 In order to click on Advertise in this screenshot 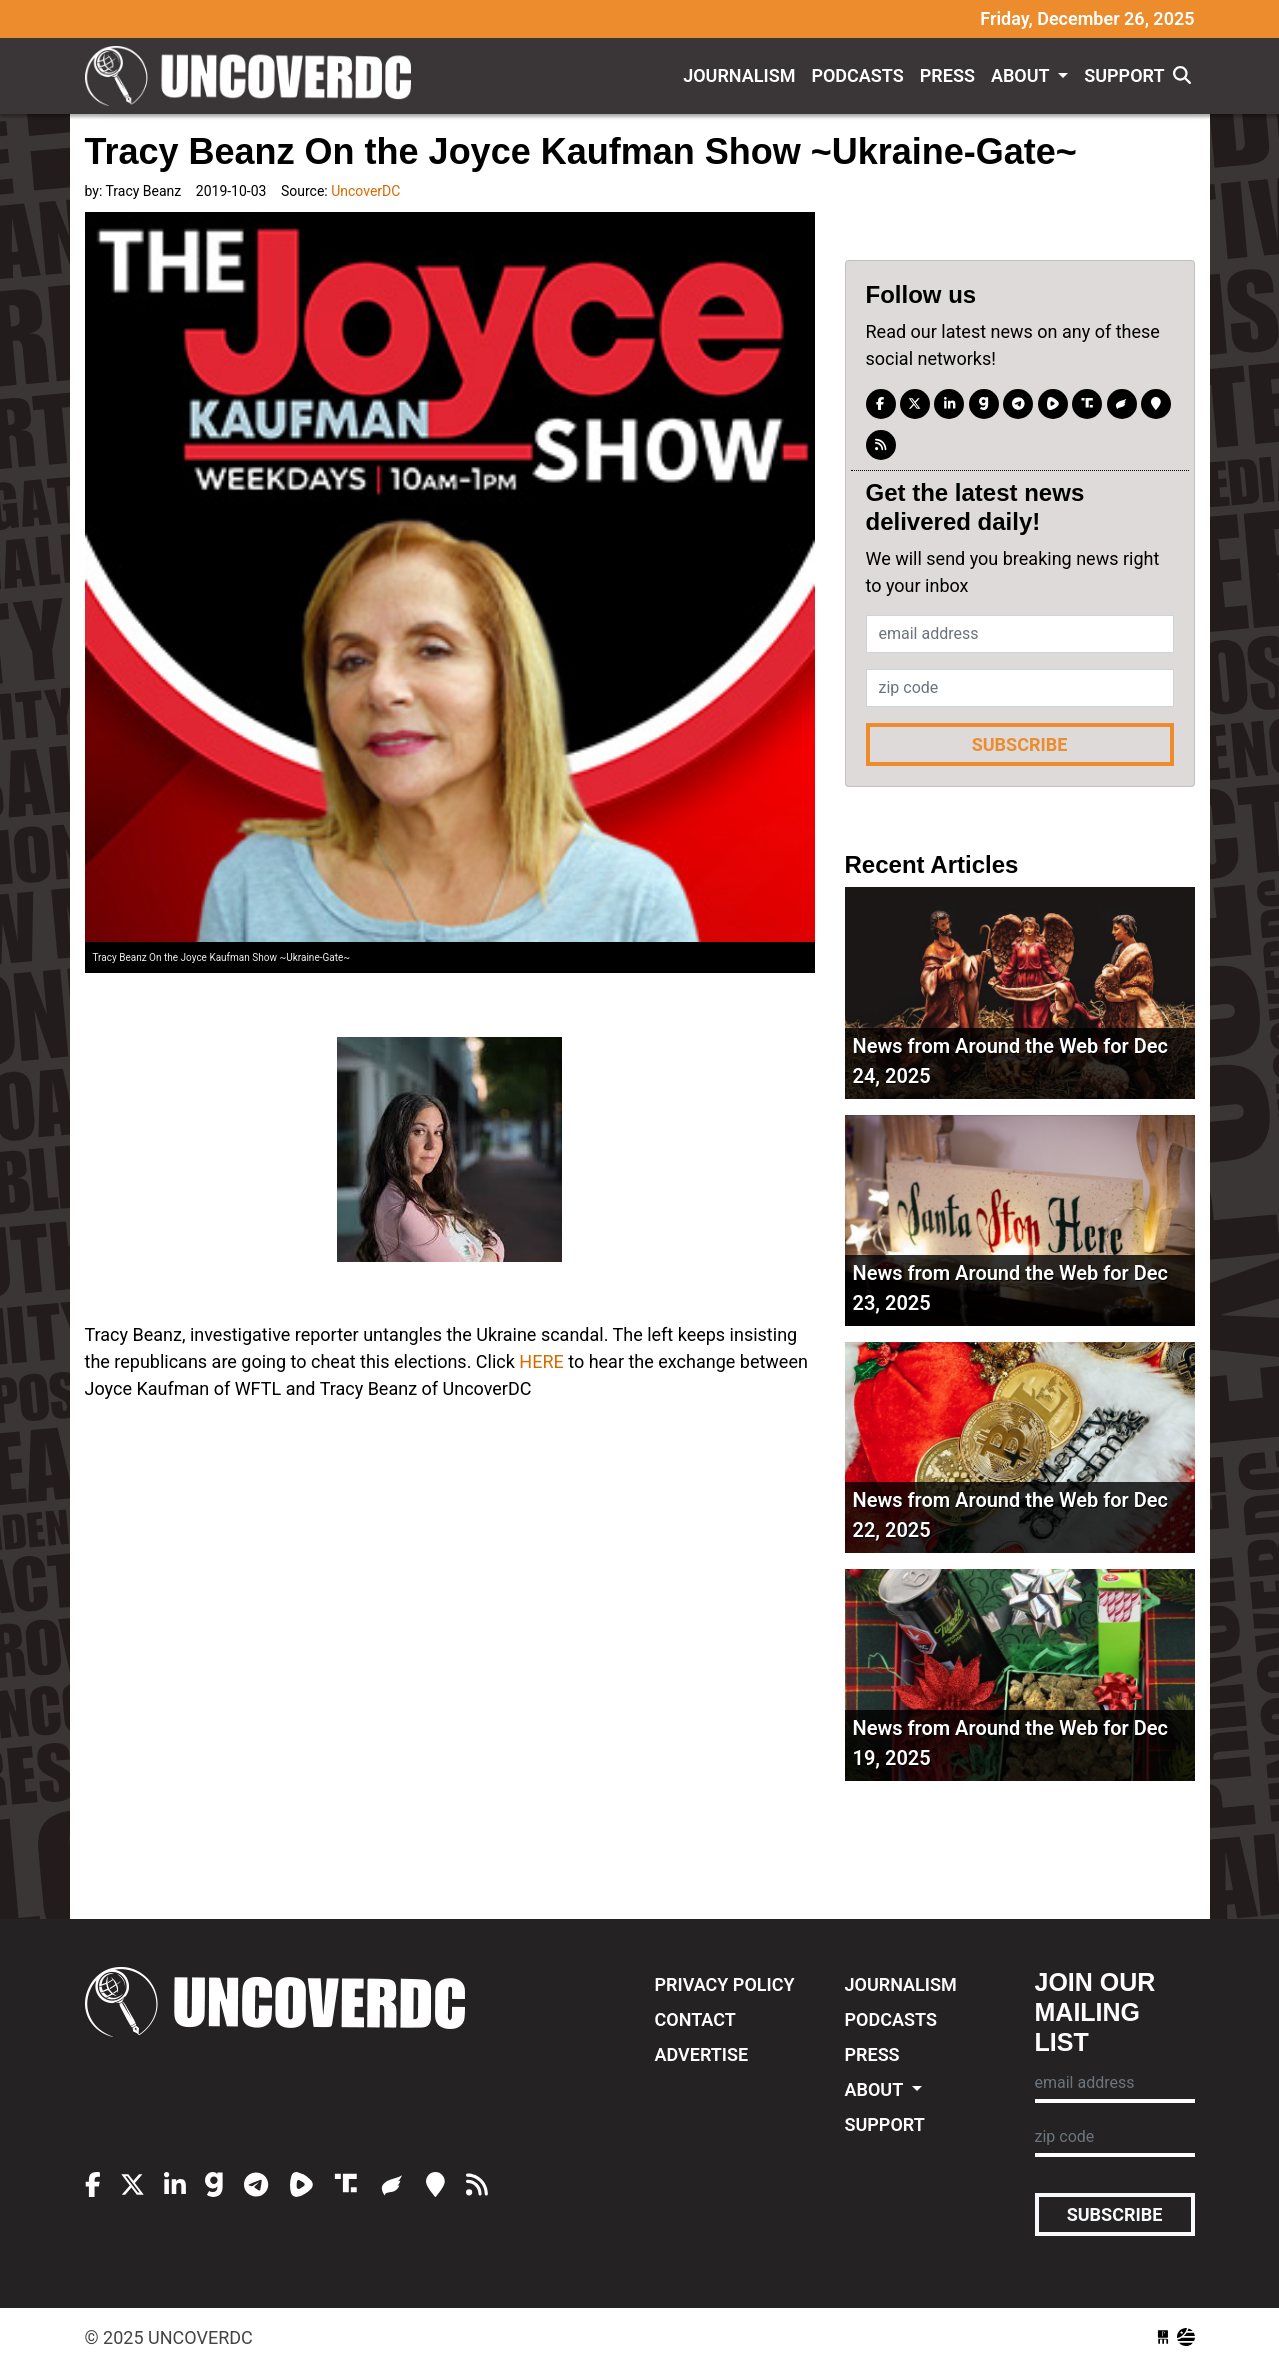, I will do `click(702, 2054)`.